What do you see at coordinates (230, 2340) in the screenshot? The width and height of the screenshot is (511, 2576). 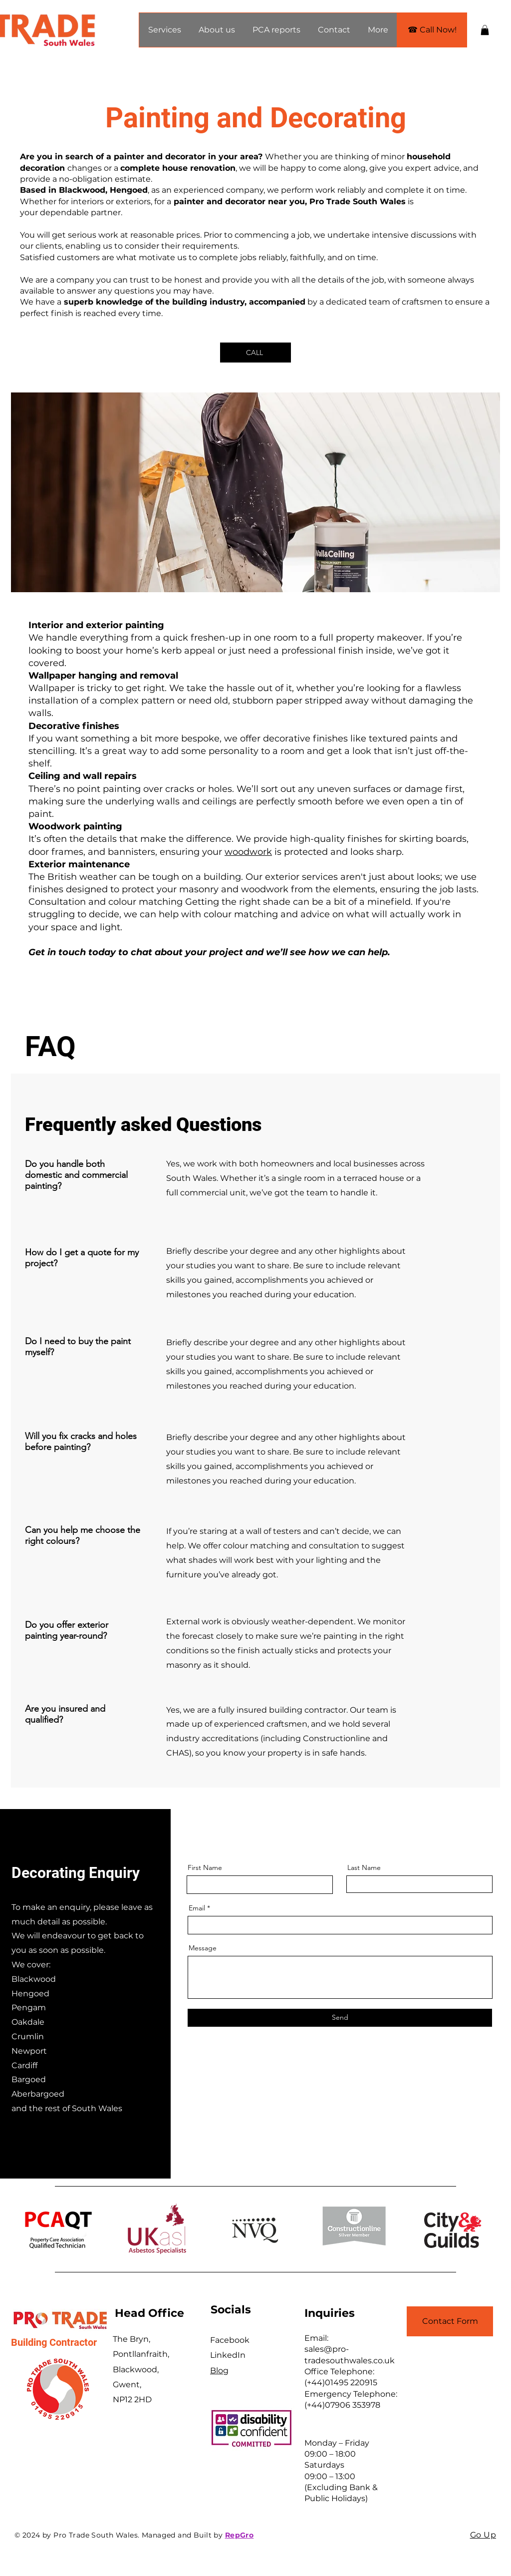 I see `Facebook` at bounding box center [230, 2340].